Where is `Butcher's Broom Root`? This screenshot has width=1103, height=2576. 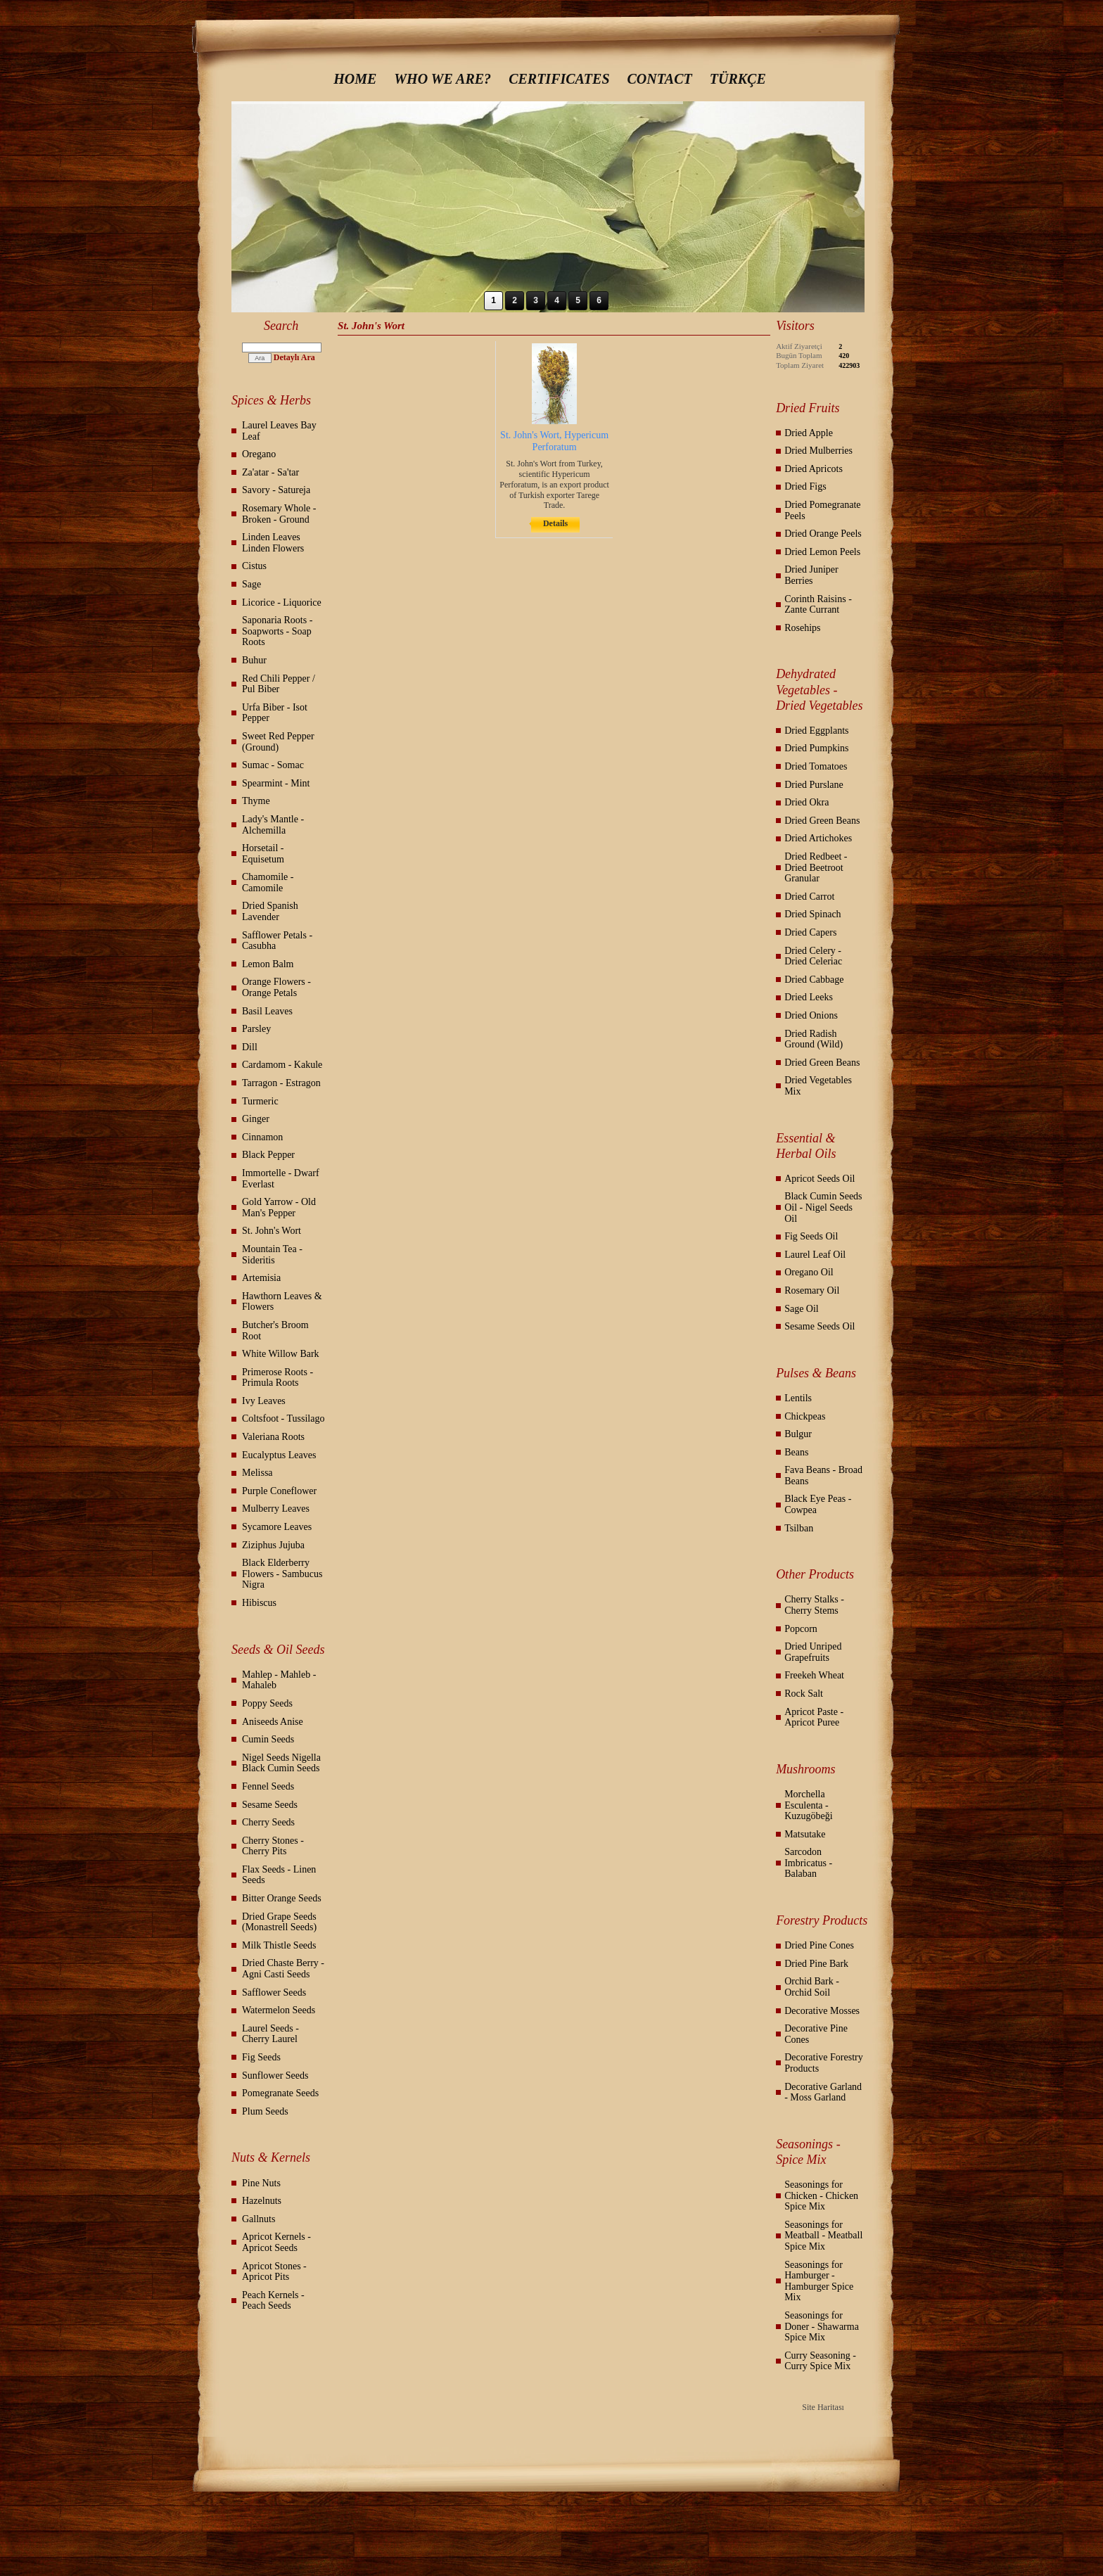
Butcher's Broom Root is located at coordinates (275, 1330).